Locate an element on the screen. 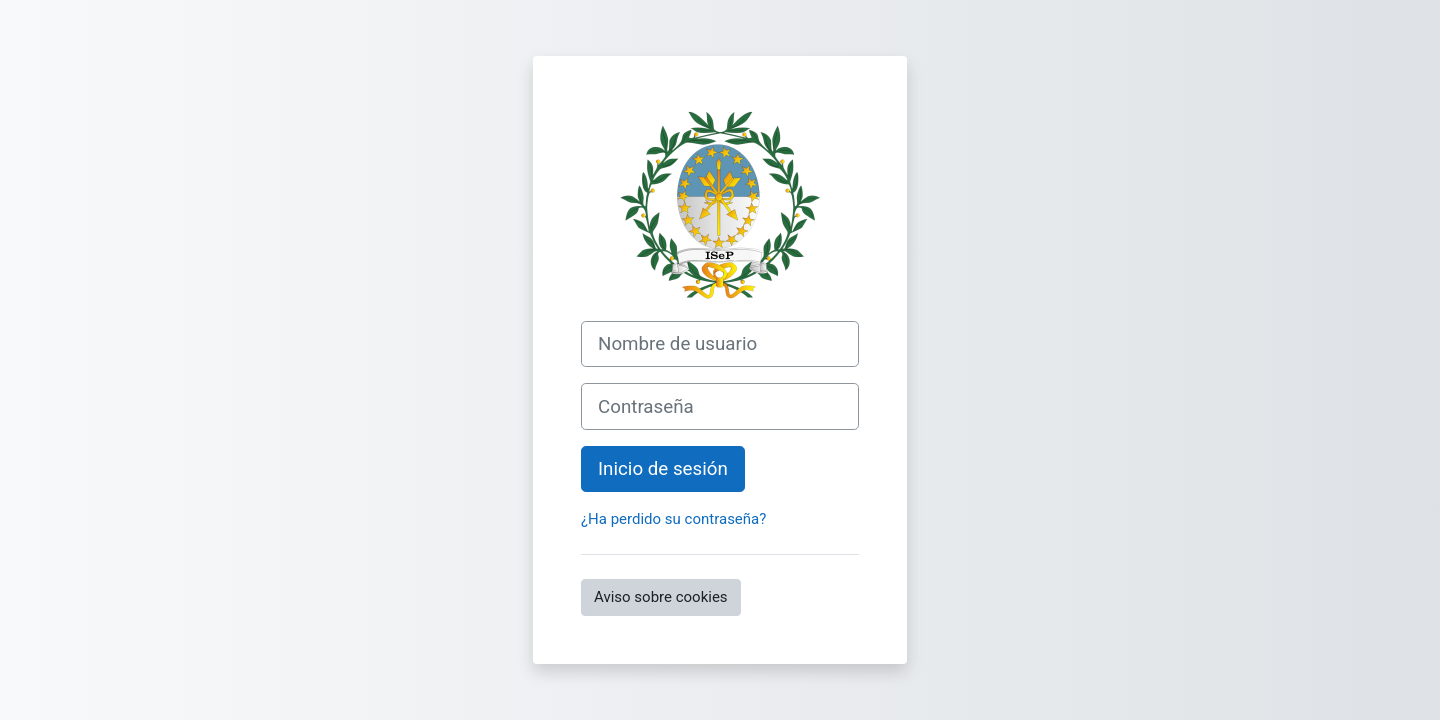  Inicio de sesión is located at coordinates (663, 469).